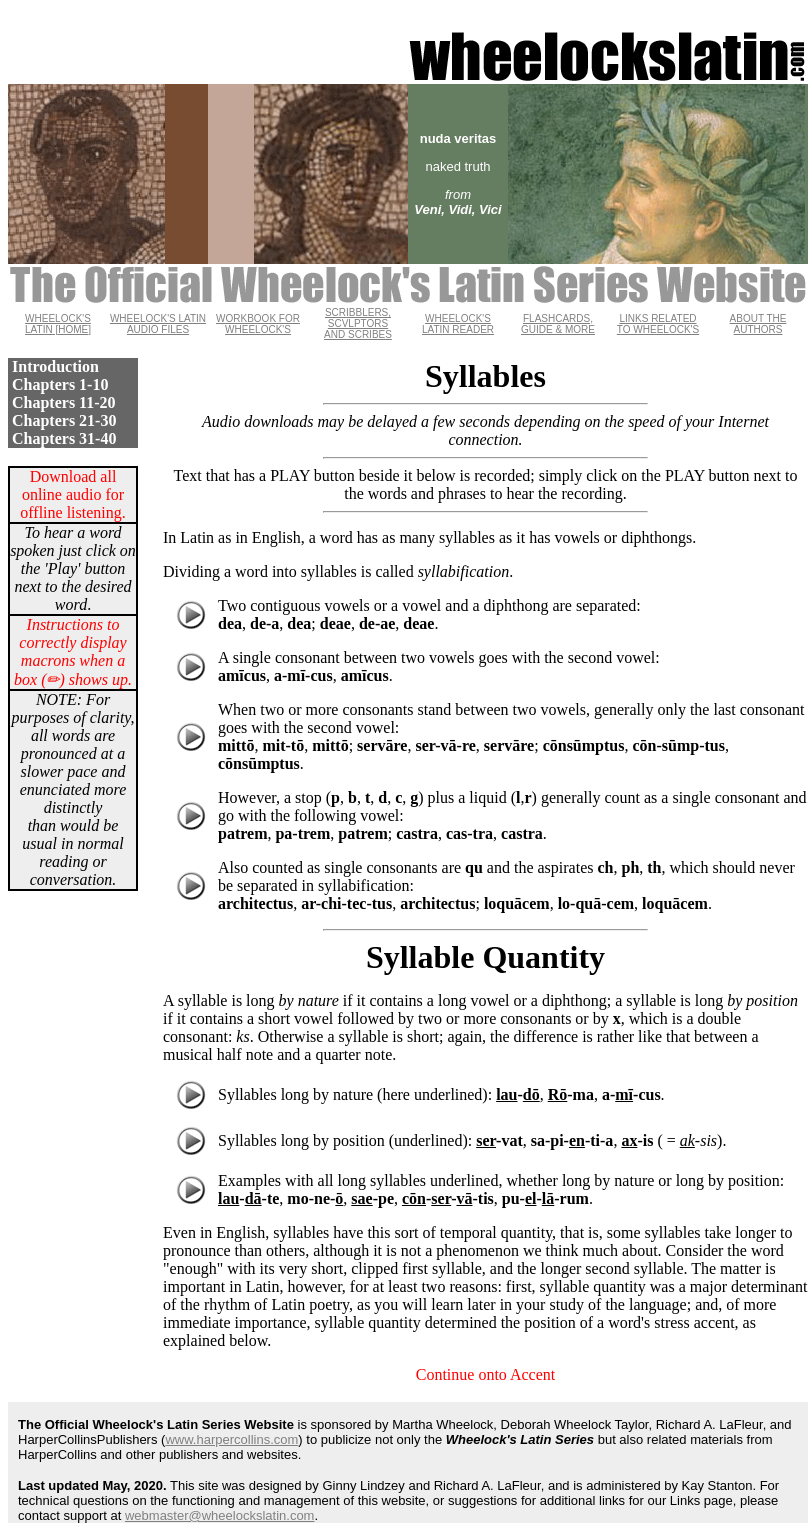 This screenshot has width=808, height=1539. What do you see at coordinates (231, 1439) in the screenshot?
I see `www.harpercollins.com` at bounding box center [231, 1439].